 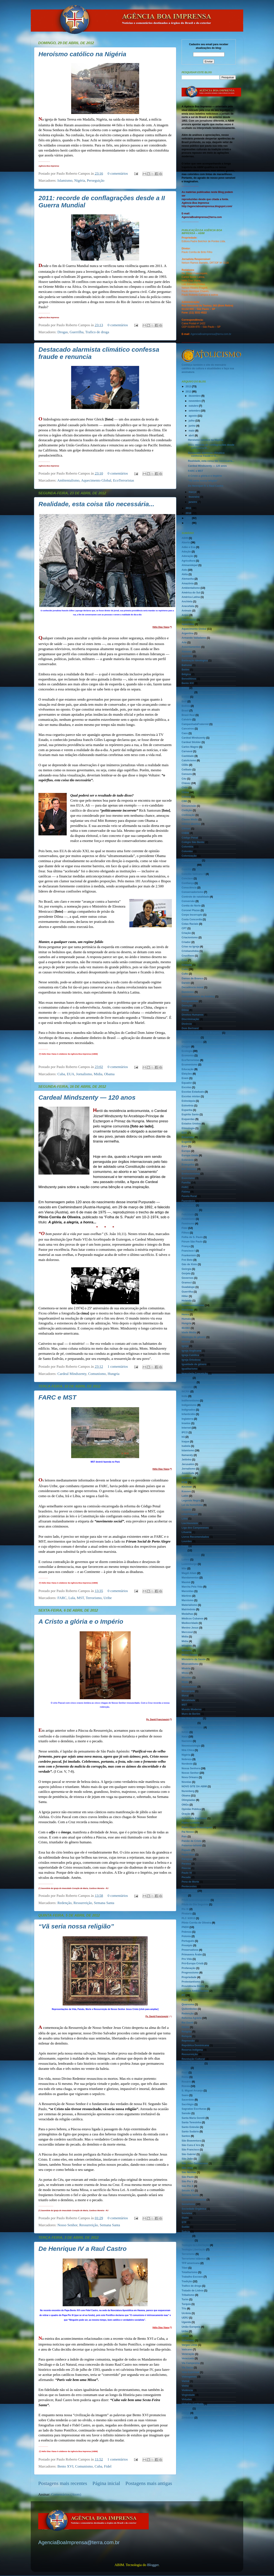 What do you see at coordinates (188, 583) in the screenshot?
I see `Amazônia` at bounding box center [188, 583].